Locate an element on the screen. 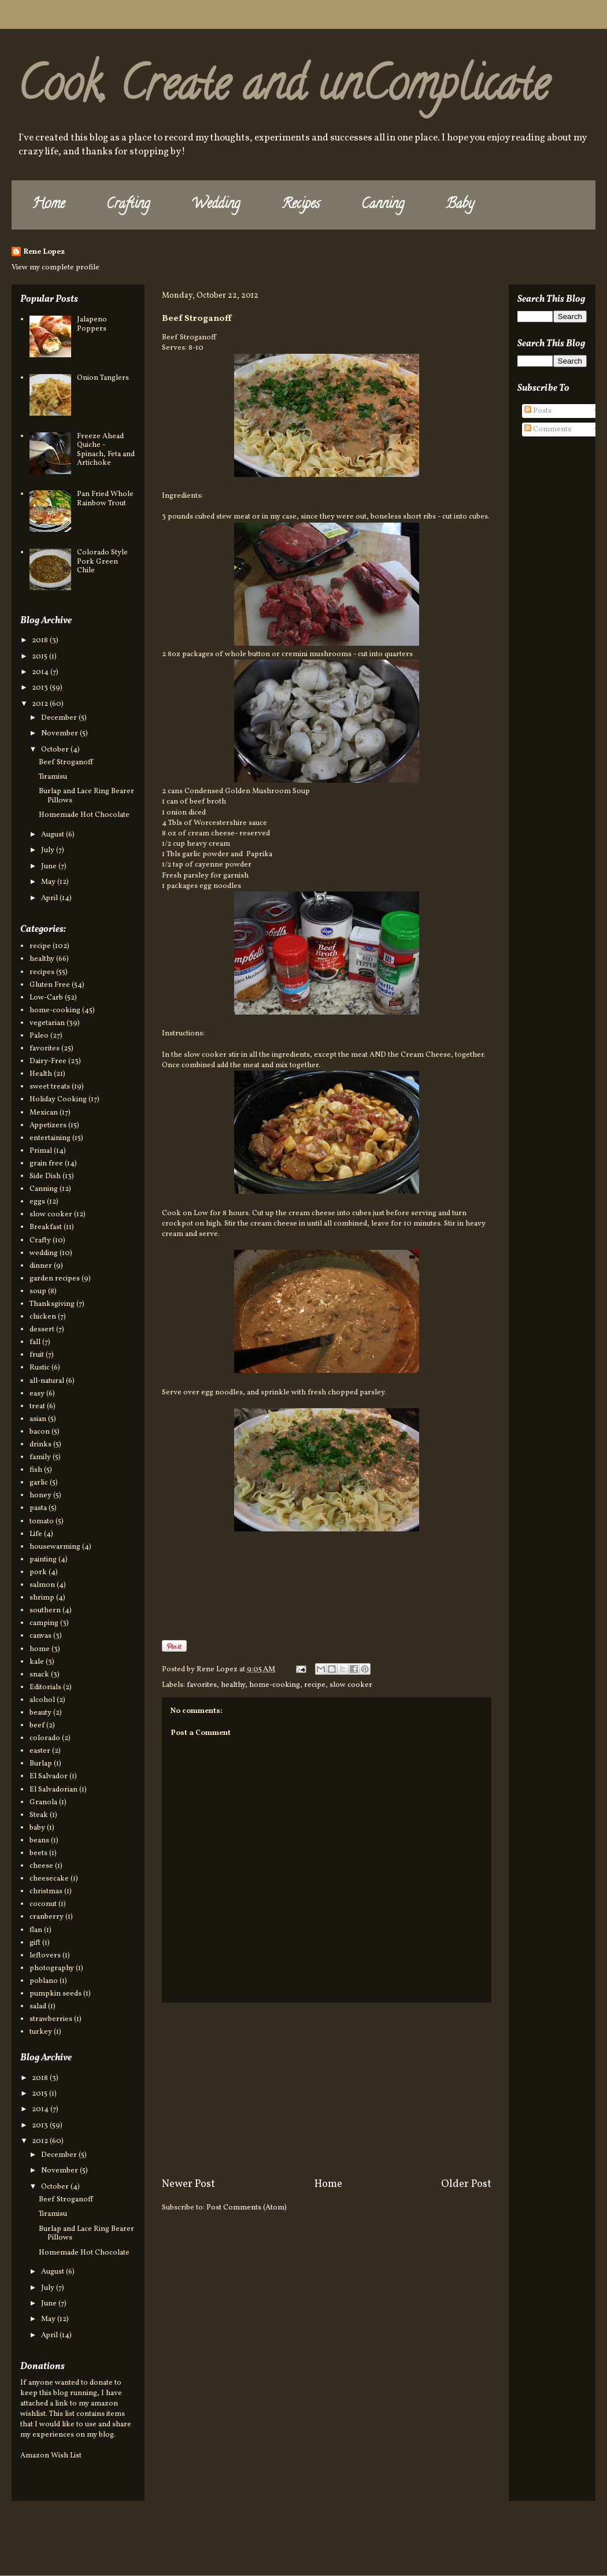  July is located at coordinates (48, 850).